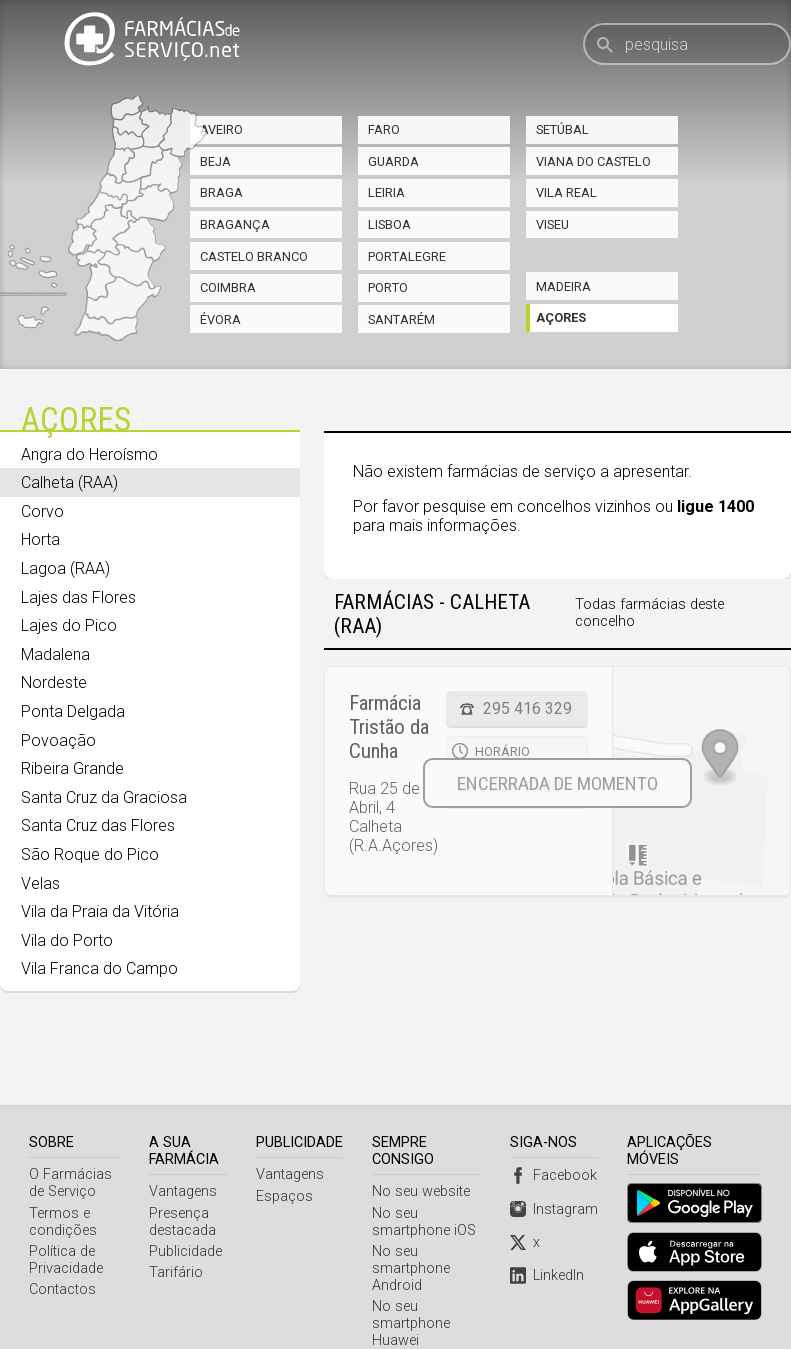 The height and width of the screenshot is (1349, 791). Describe the element at coordinates (58, 740) in the screenshot. I see `Povoação` at that location.